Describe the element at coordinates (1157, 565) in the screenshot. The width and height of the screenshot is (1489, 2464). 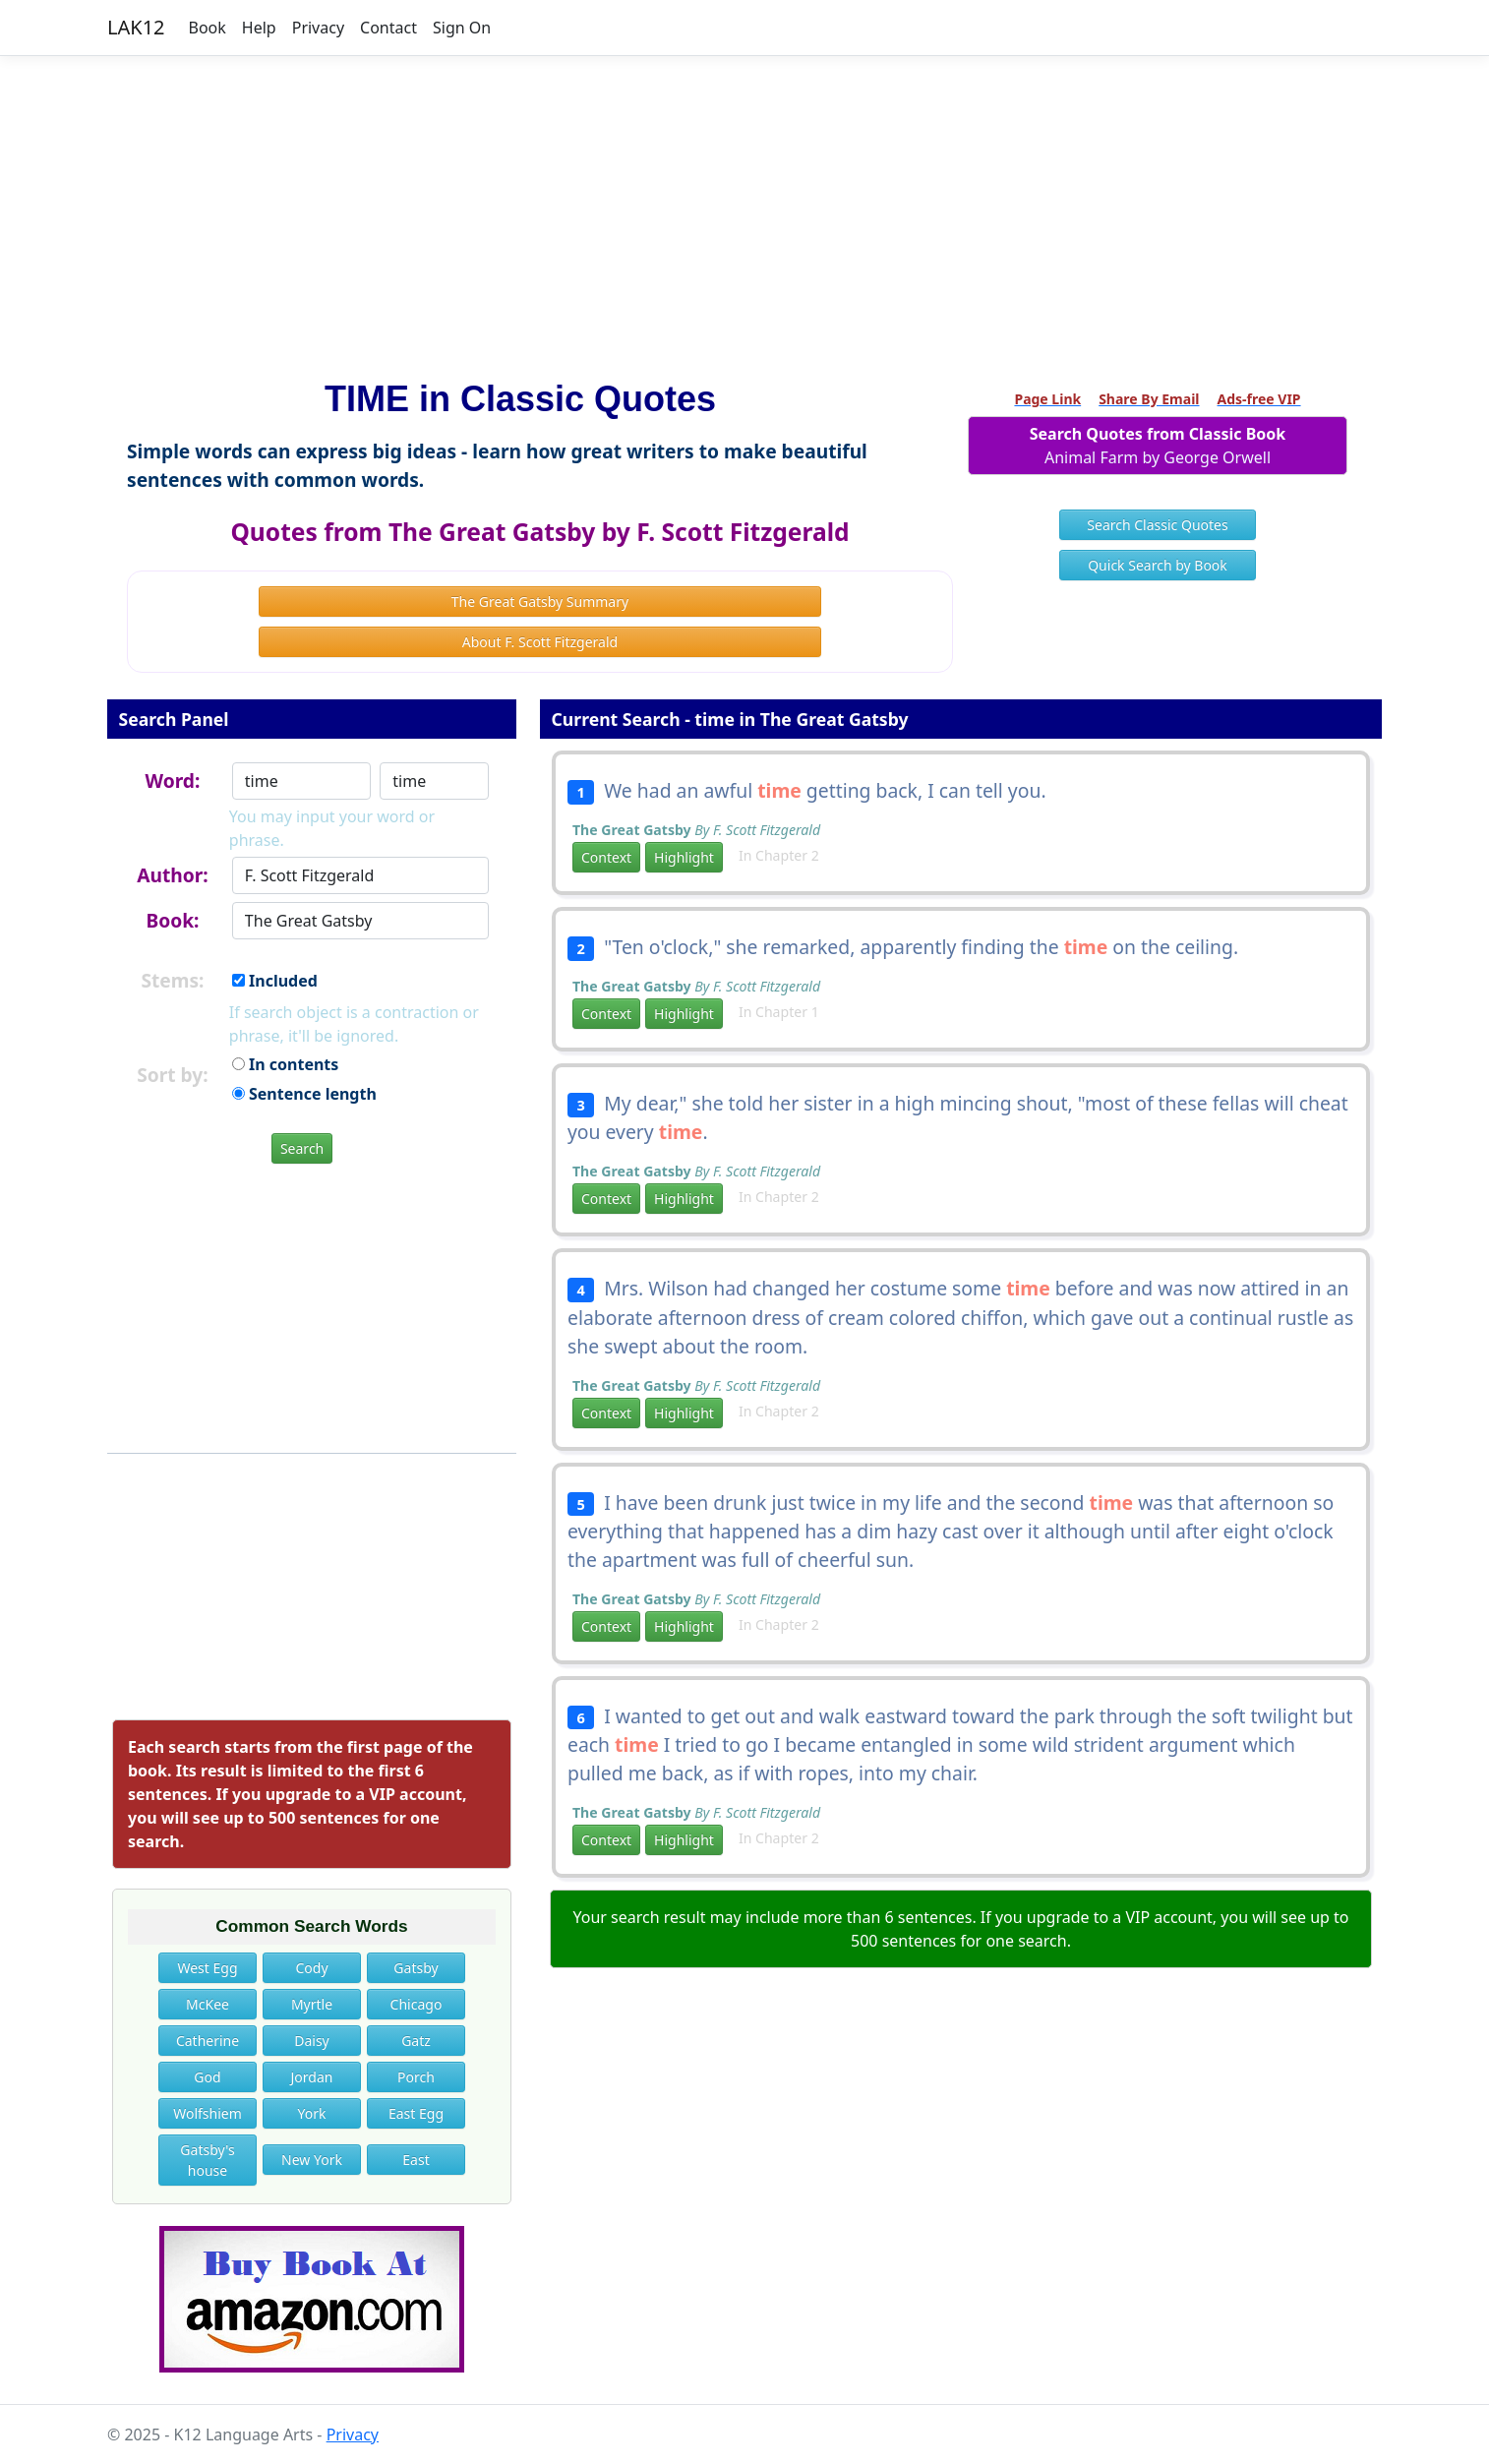
I see `Quick Search by Book` at that location.